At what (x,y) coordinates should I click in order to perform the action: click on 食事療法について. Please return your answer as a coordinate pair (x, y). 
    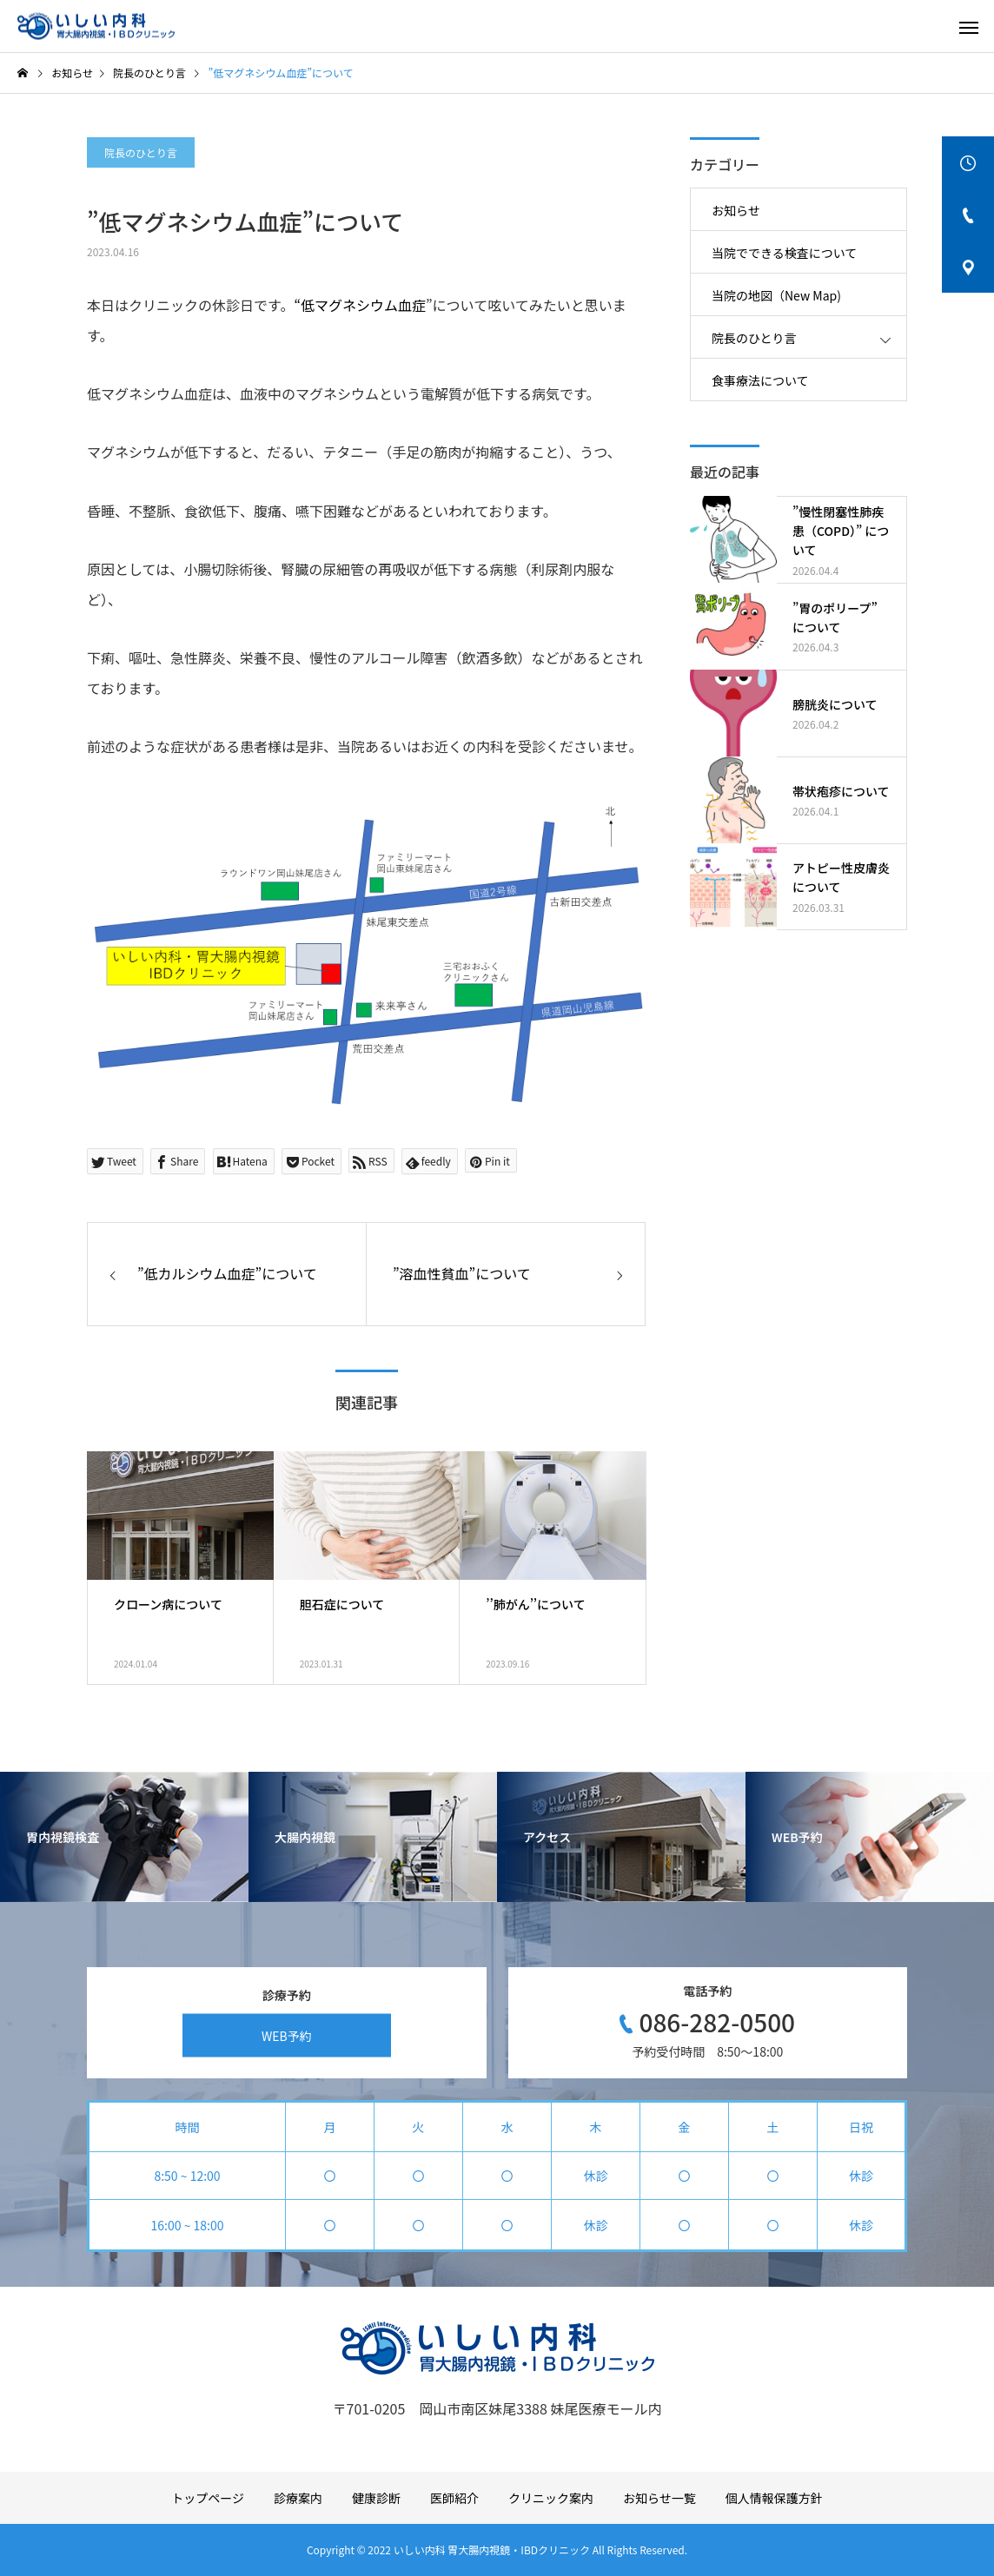
    Looking at the image, I should click on (760, 380).